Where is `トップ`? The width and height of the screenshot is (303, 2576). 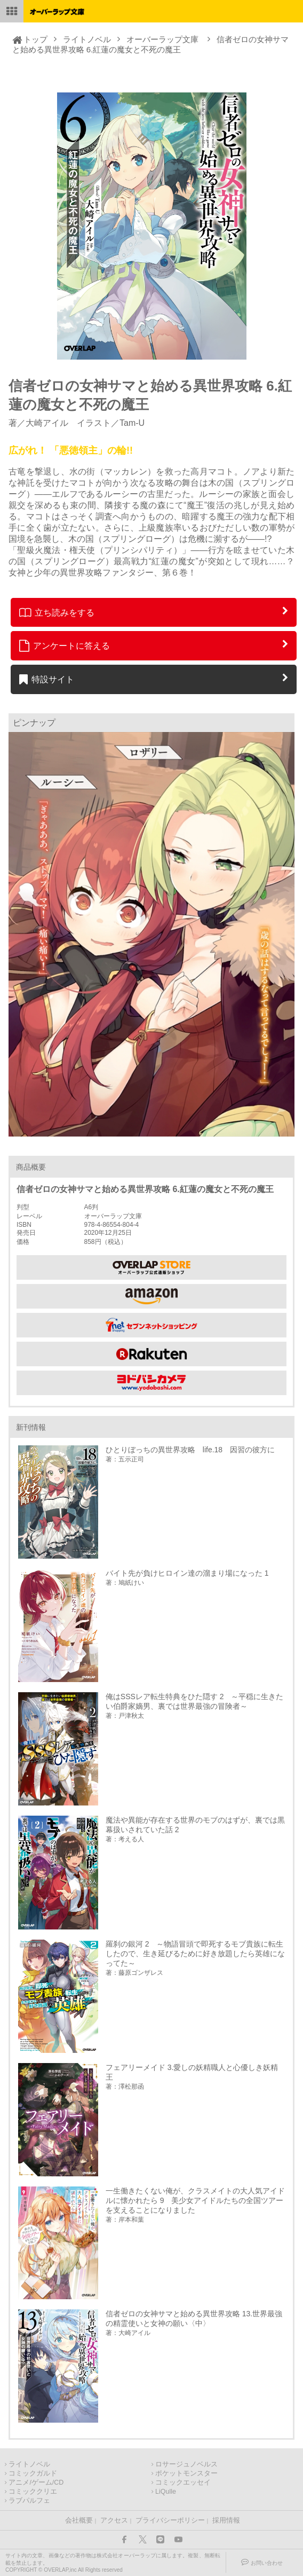 トップ is located at coordinates (35, 39).